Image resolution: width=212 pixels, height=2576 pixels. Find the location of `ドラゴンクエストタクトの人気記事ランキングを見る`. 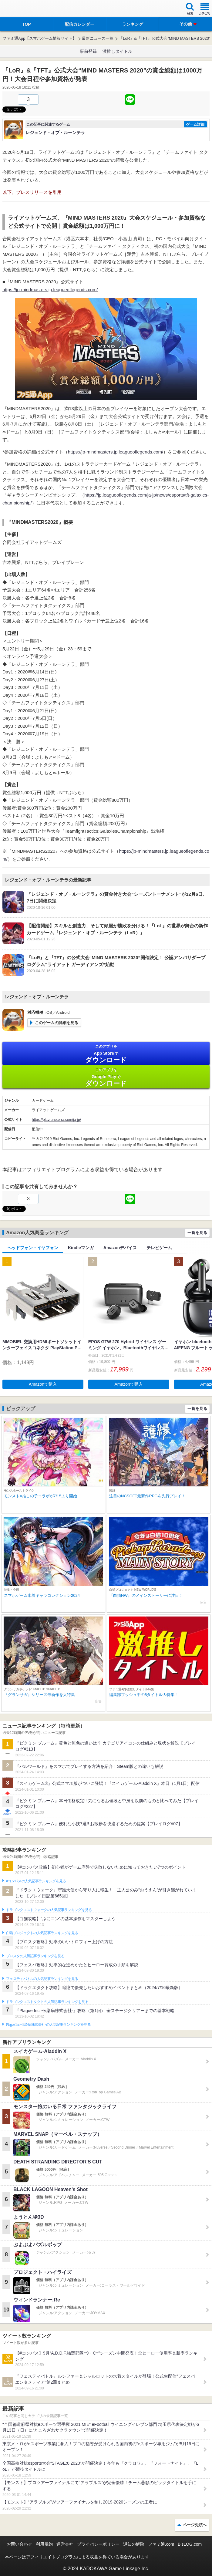

ドラゴンクエストタクトの人気記事ランキングを見る is located at coordinates (47, 2002).